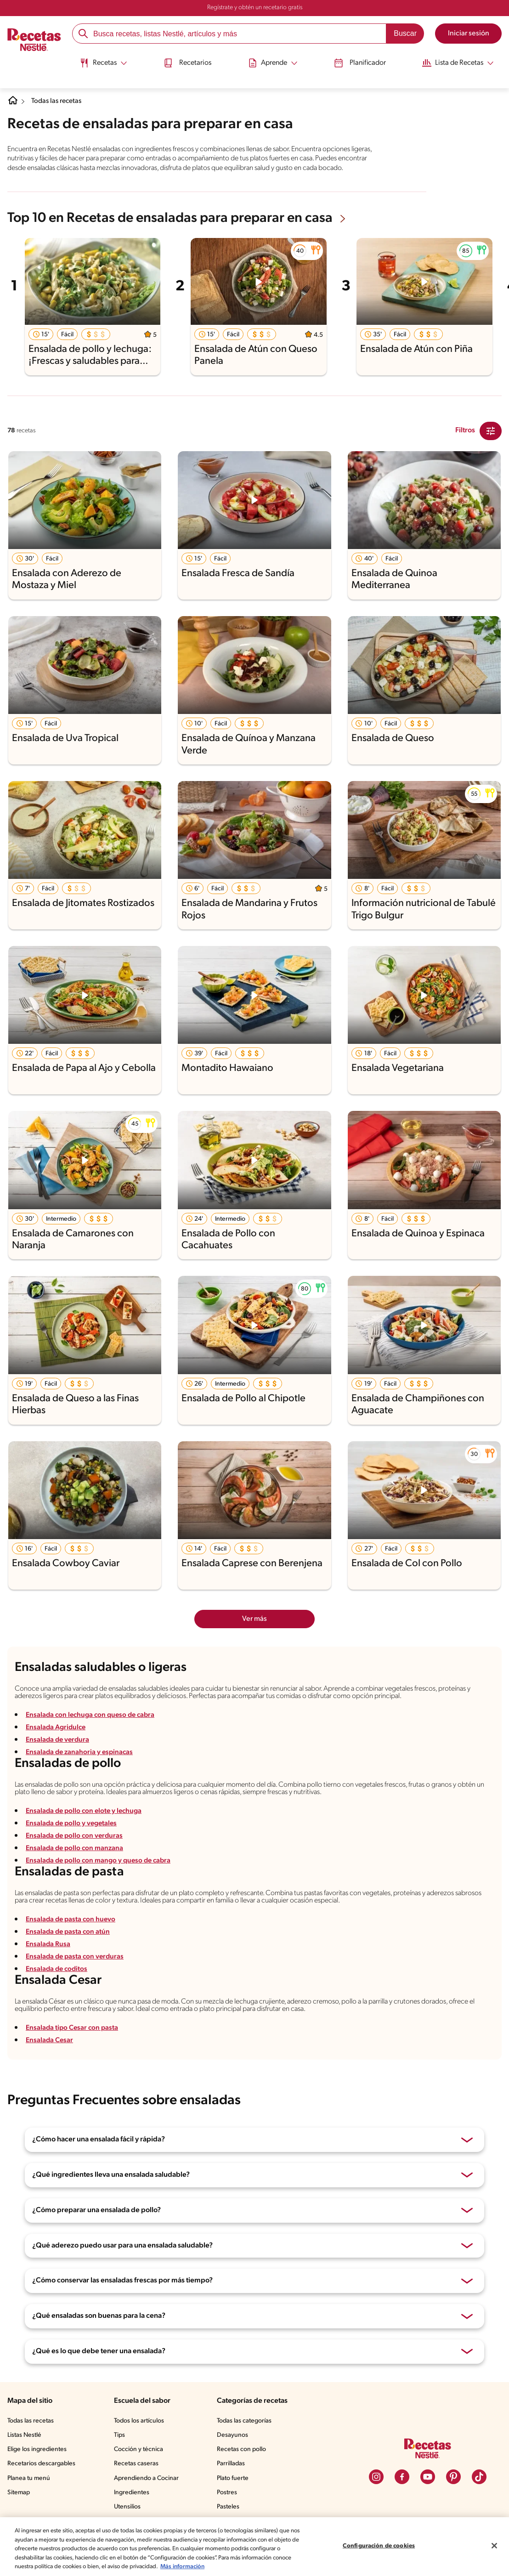  What do you see at coordinates (244, 2420) in the screenshot?
I see `Todas las categorías` at bounding box center [244, 2420].